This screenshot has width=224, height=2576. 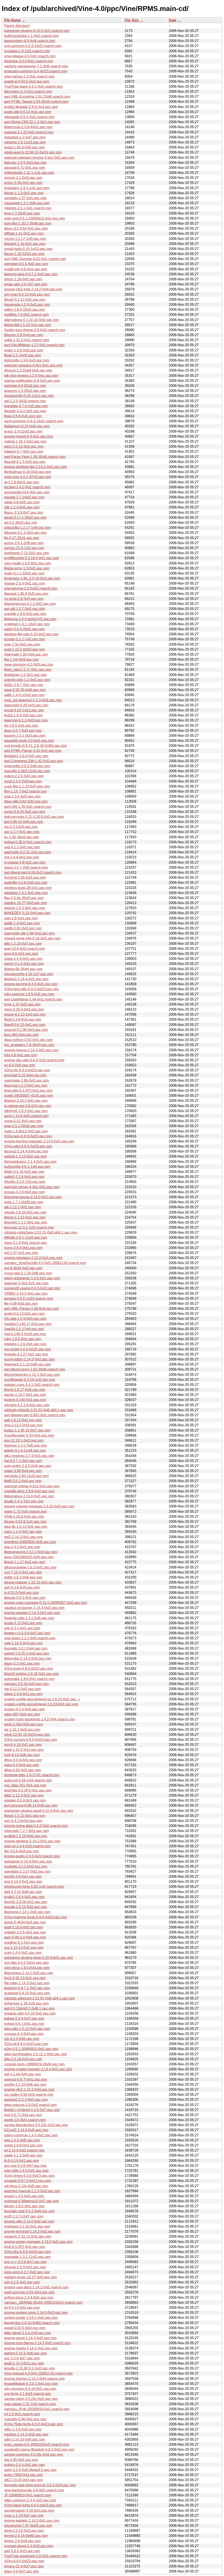 What do you see at coordinates (30, 2013) in the screenshot?
I see `shadow-utils-4.0.16-0vl2.ppc.rpm` at bounding box center [30, 2013].